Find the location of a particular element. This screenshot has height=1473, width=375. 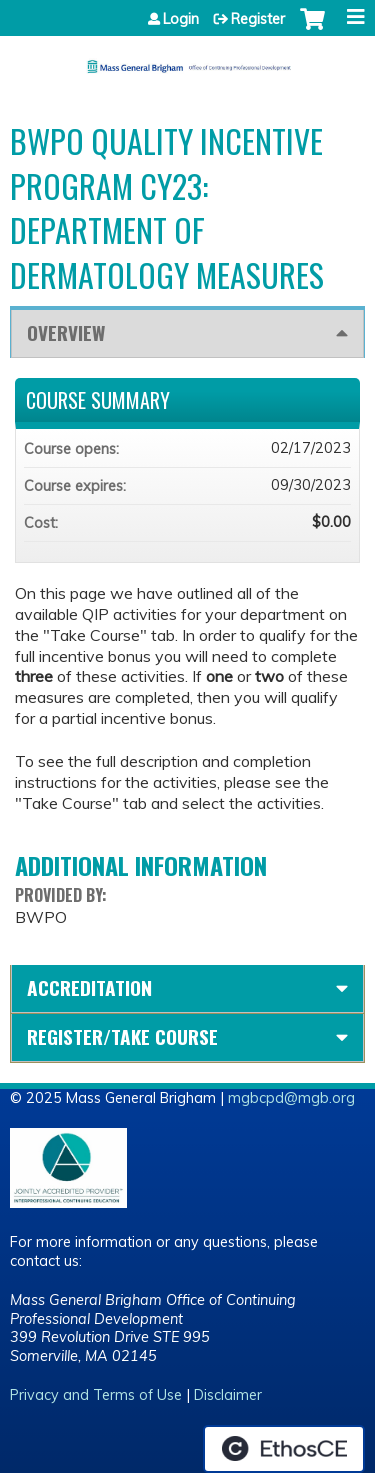

Overview is located at coordinates (66, 332).